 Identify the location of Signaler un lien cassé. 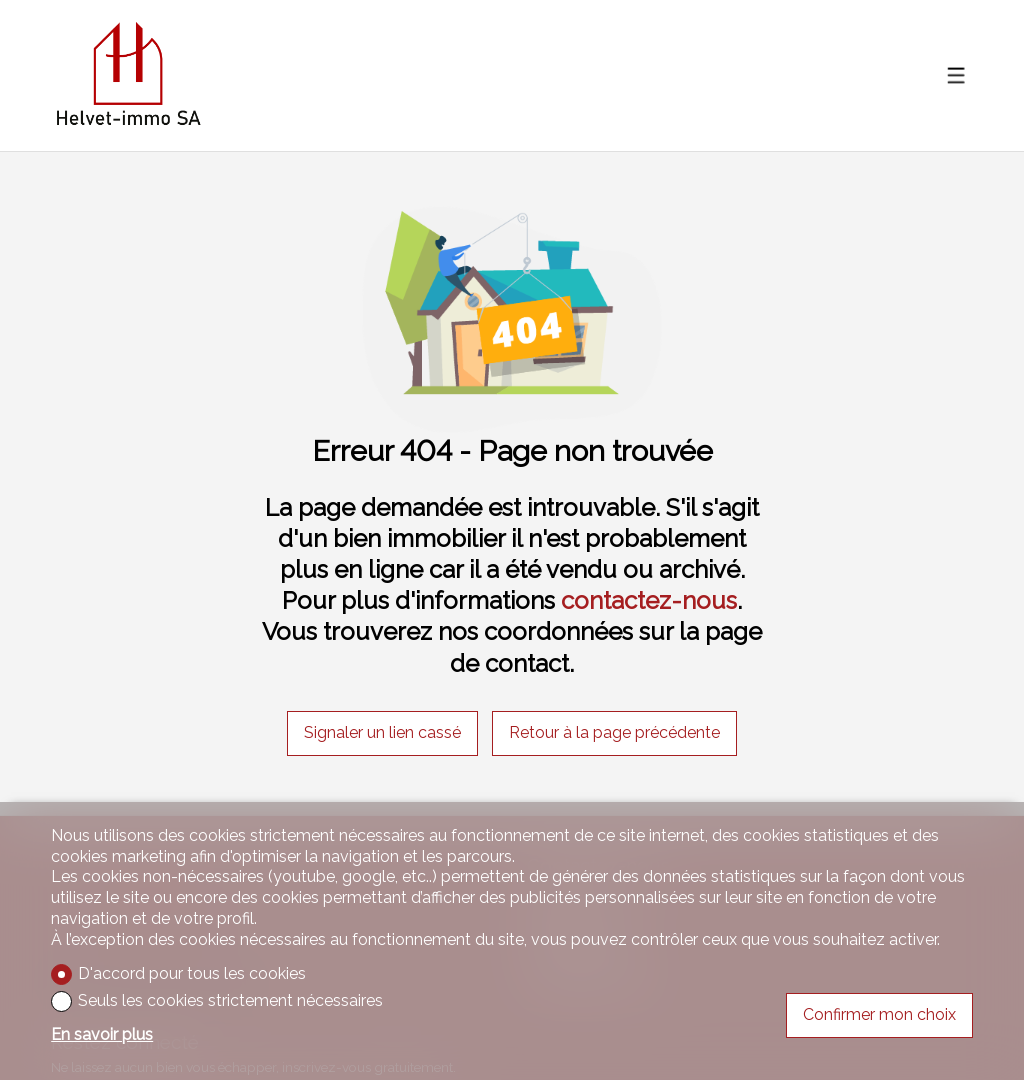
(382, 732).